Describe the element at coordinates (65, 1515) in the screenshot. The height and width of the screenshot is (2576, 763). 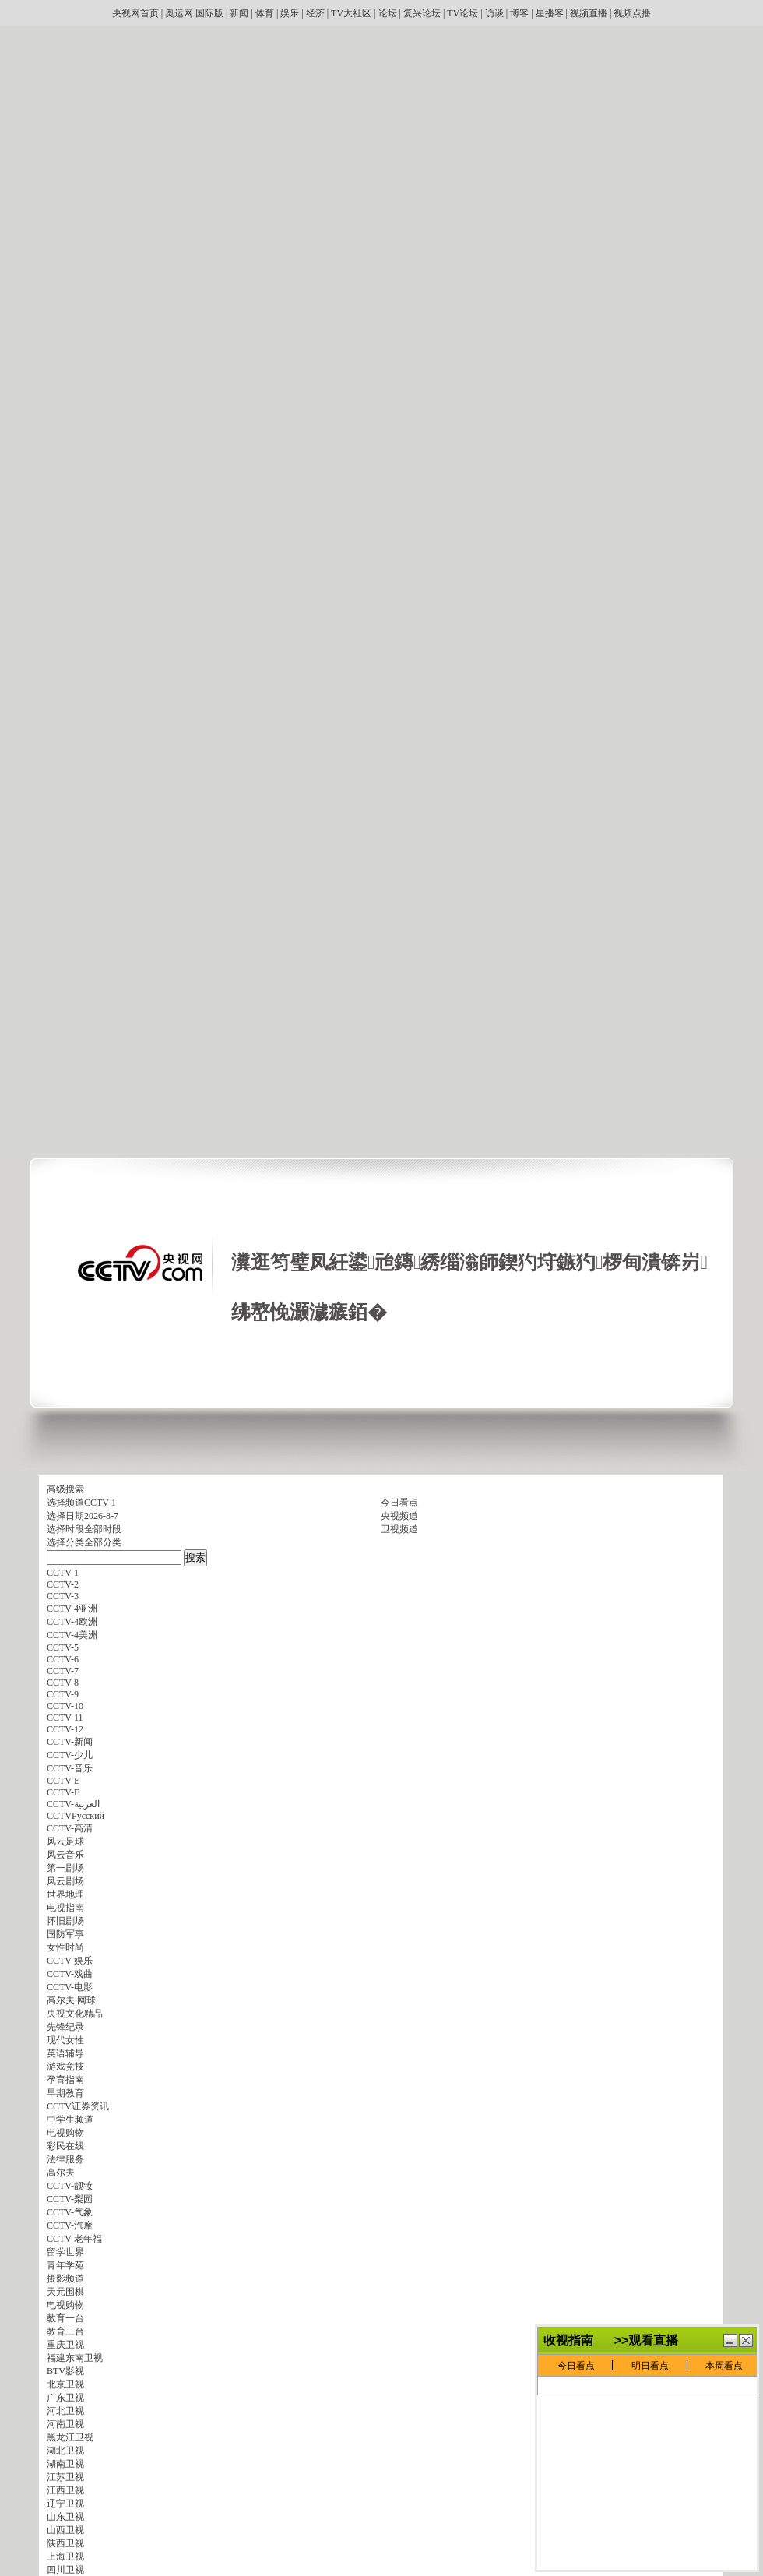
I see `选择日期` at that location.